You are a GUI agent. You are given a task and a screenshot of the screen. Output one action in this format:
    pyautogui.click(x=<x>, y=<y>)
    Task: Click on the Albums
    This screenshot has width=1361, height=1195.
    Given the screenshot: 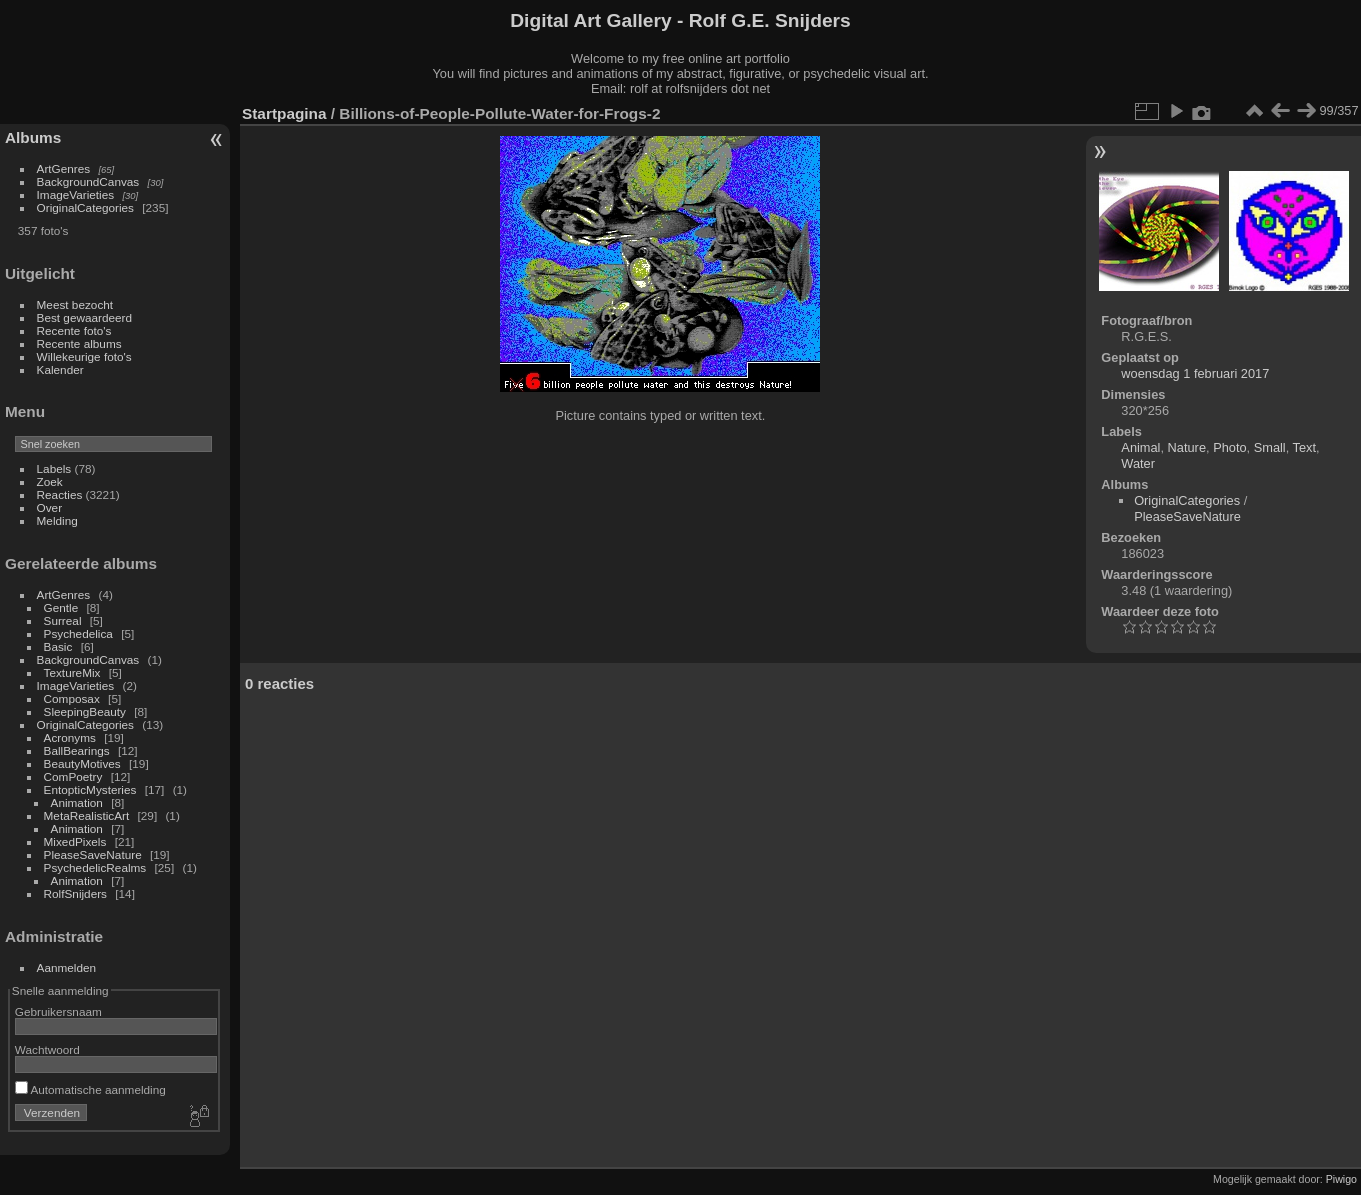 What is the action you would take?
    pyautogui.click(x=33, y=137)
    